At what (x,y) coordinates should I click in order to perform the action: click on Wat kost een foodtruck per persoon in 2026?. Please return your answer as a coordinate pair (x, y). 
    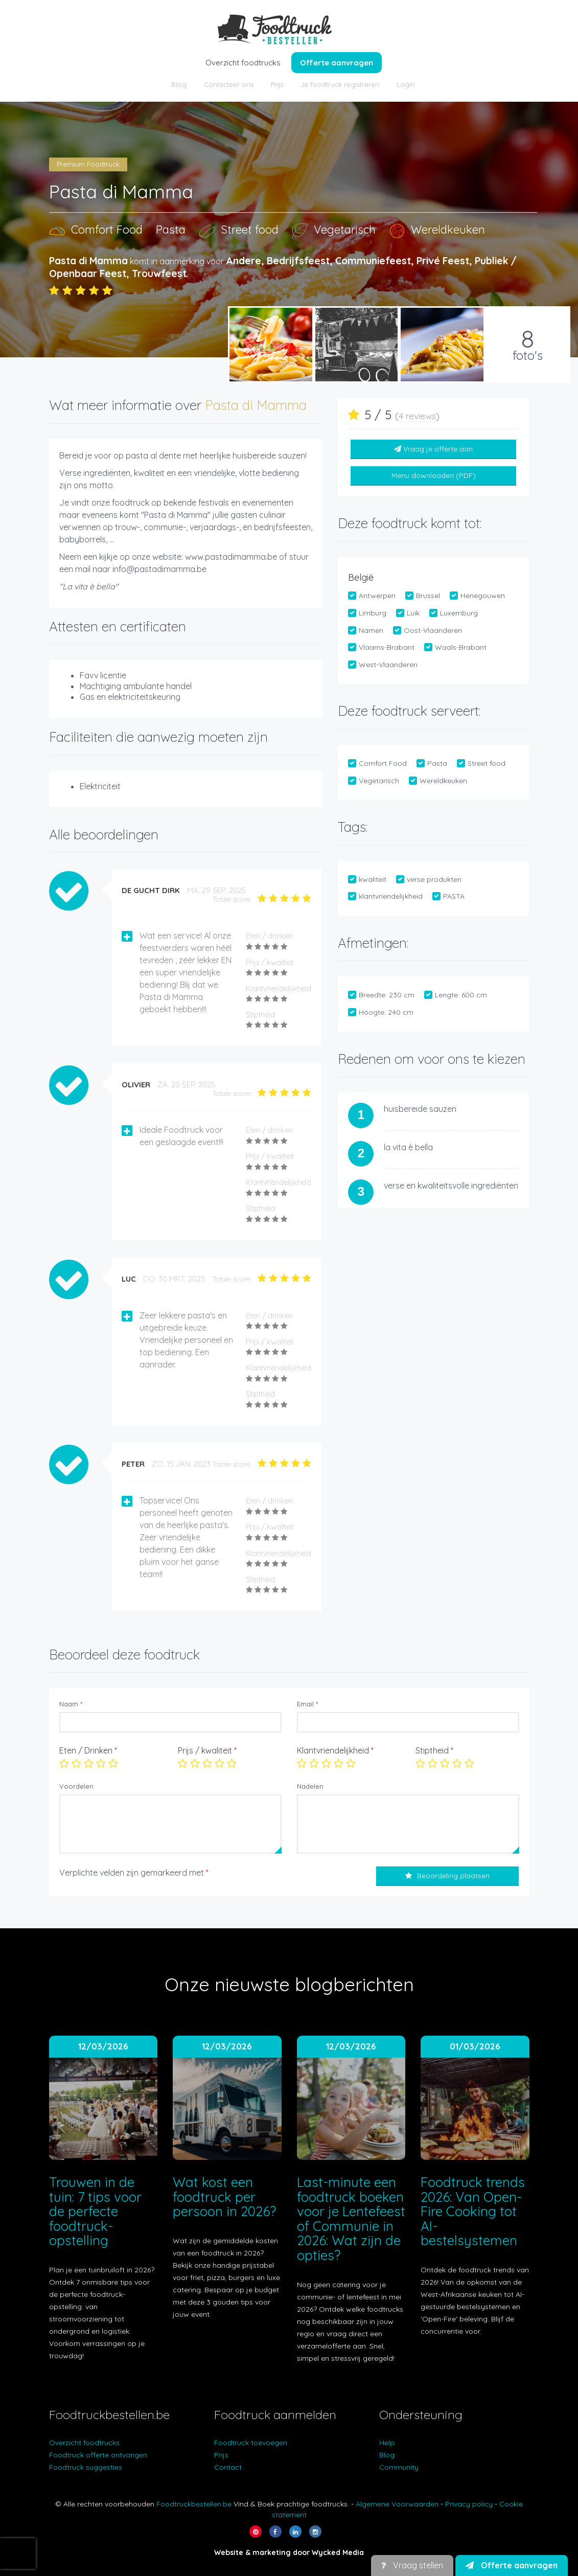
    Looking at the image, I should click on (224, 2197).